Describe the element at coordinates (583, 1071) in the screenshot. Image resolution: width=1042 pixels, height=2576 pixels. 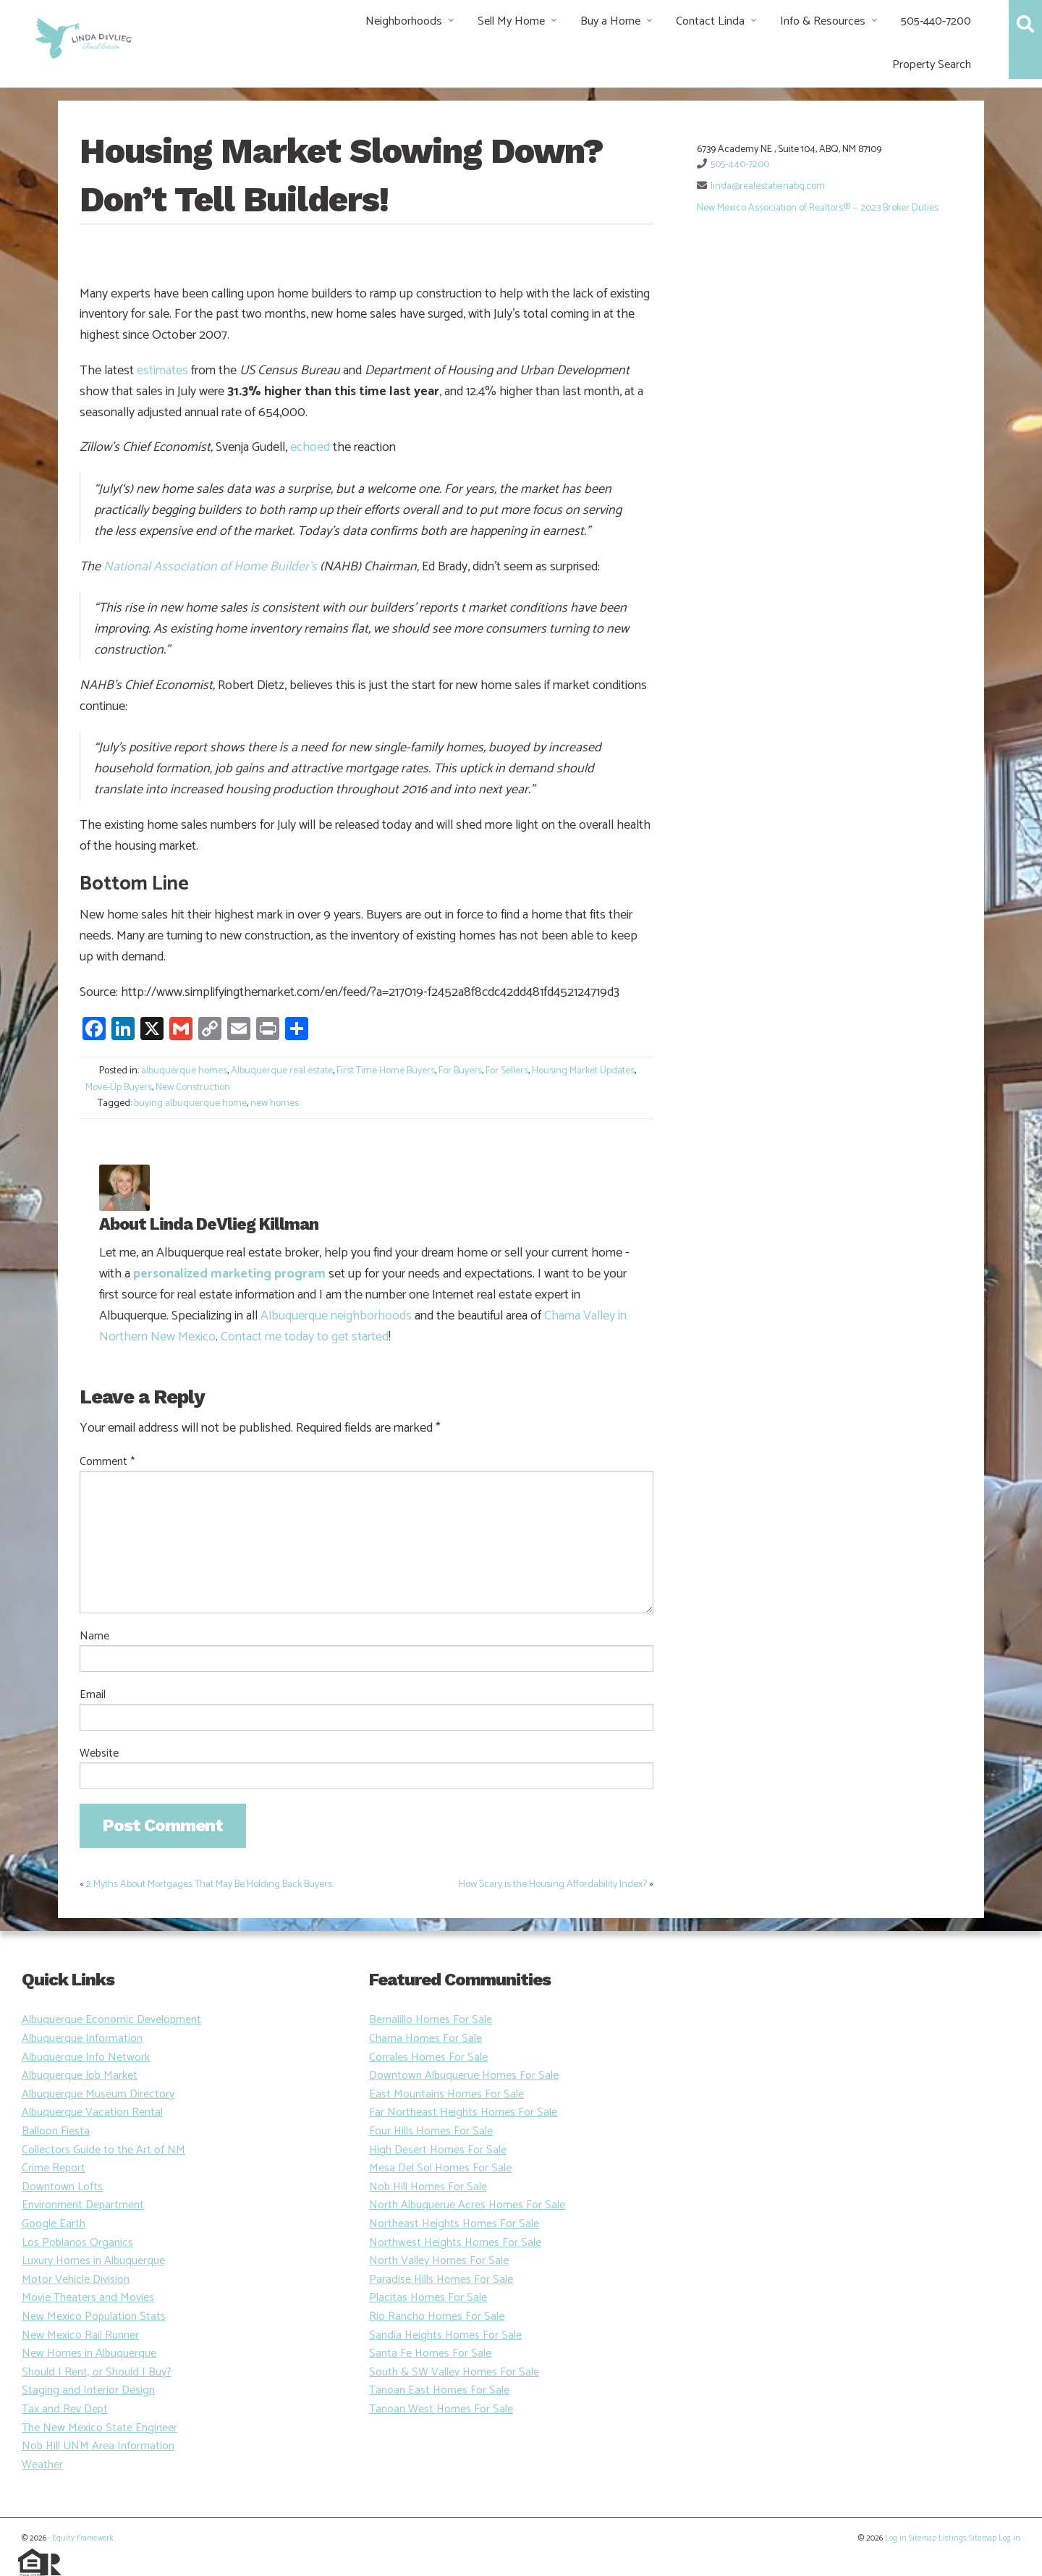
I see `Housing Market Updates` at that location.